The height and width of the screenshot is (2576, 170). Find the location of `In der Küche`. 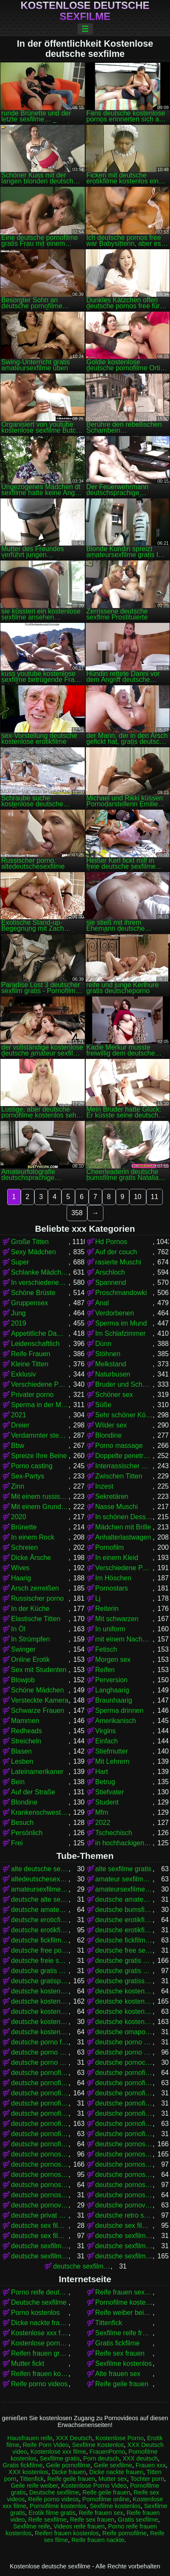

In der Küche is located at coordinates (30, 1608).